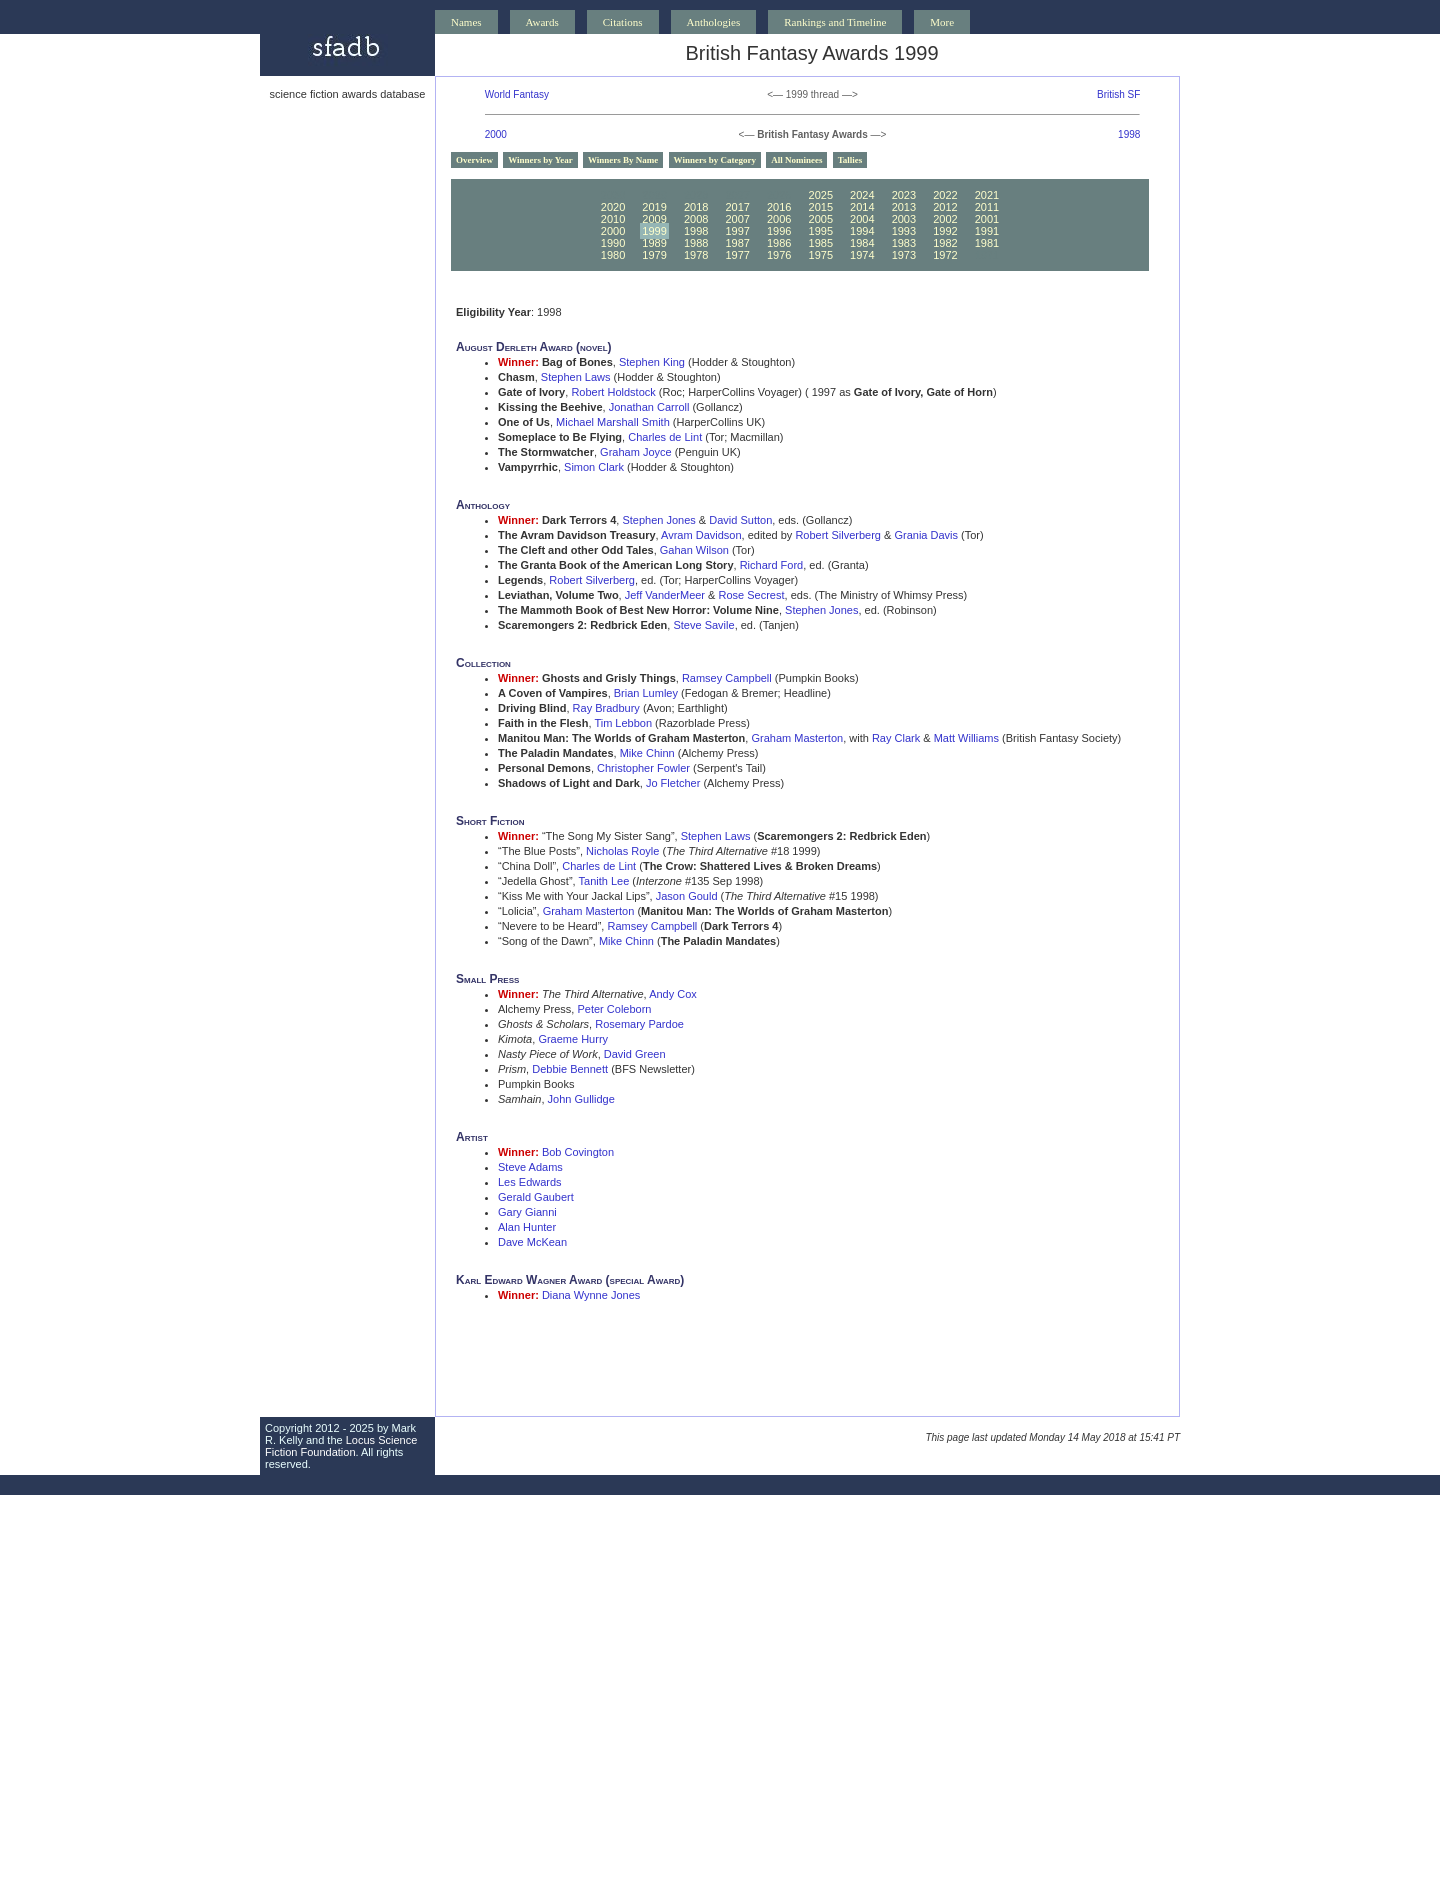 This screenshot has height=1895, width=1440. What do you see at coordinates (821, 195) in the screenshot?
I see `2025` at bounding box center [821, 195].